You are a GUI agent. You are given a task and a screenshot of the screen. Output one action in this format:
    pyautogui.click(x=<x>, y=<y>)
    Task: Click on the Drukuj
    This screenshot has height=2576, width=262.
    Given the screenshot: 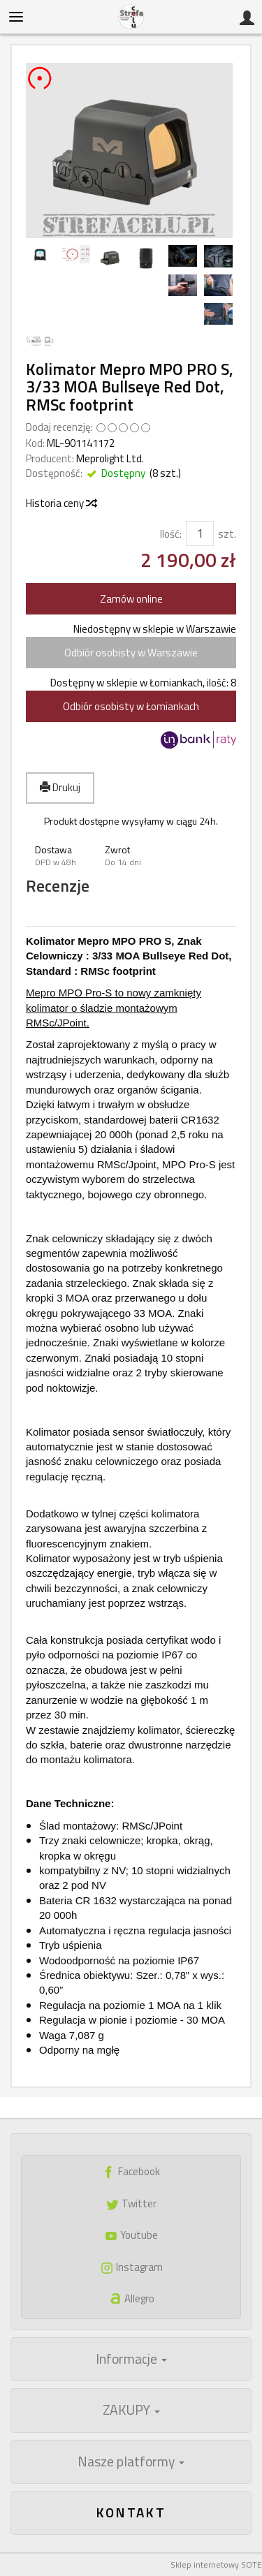 What is the action you would take?
    pyautogui.click(x=60, y=787)
    